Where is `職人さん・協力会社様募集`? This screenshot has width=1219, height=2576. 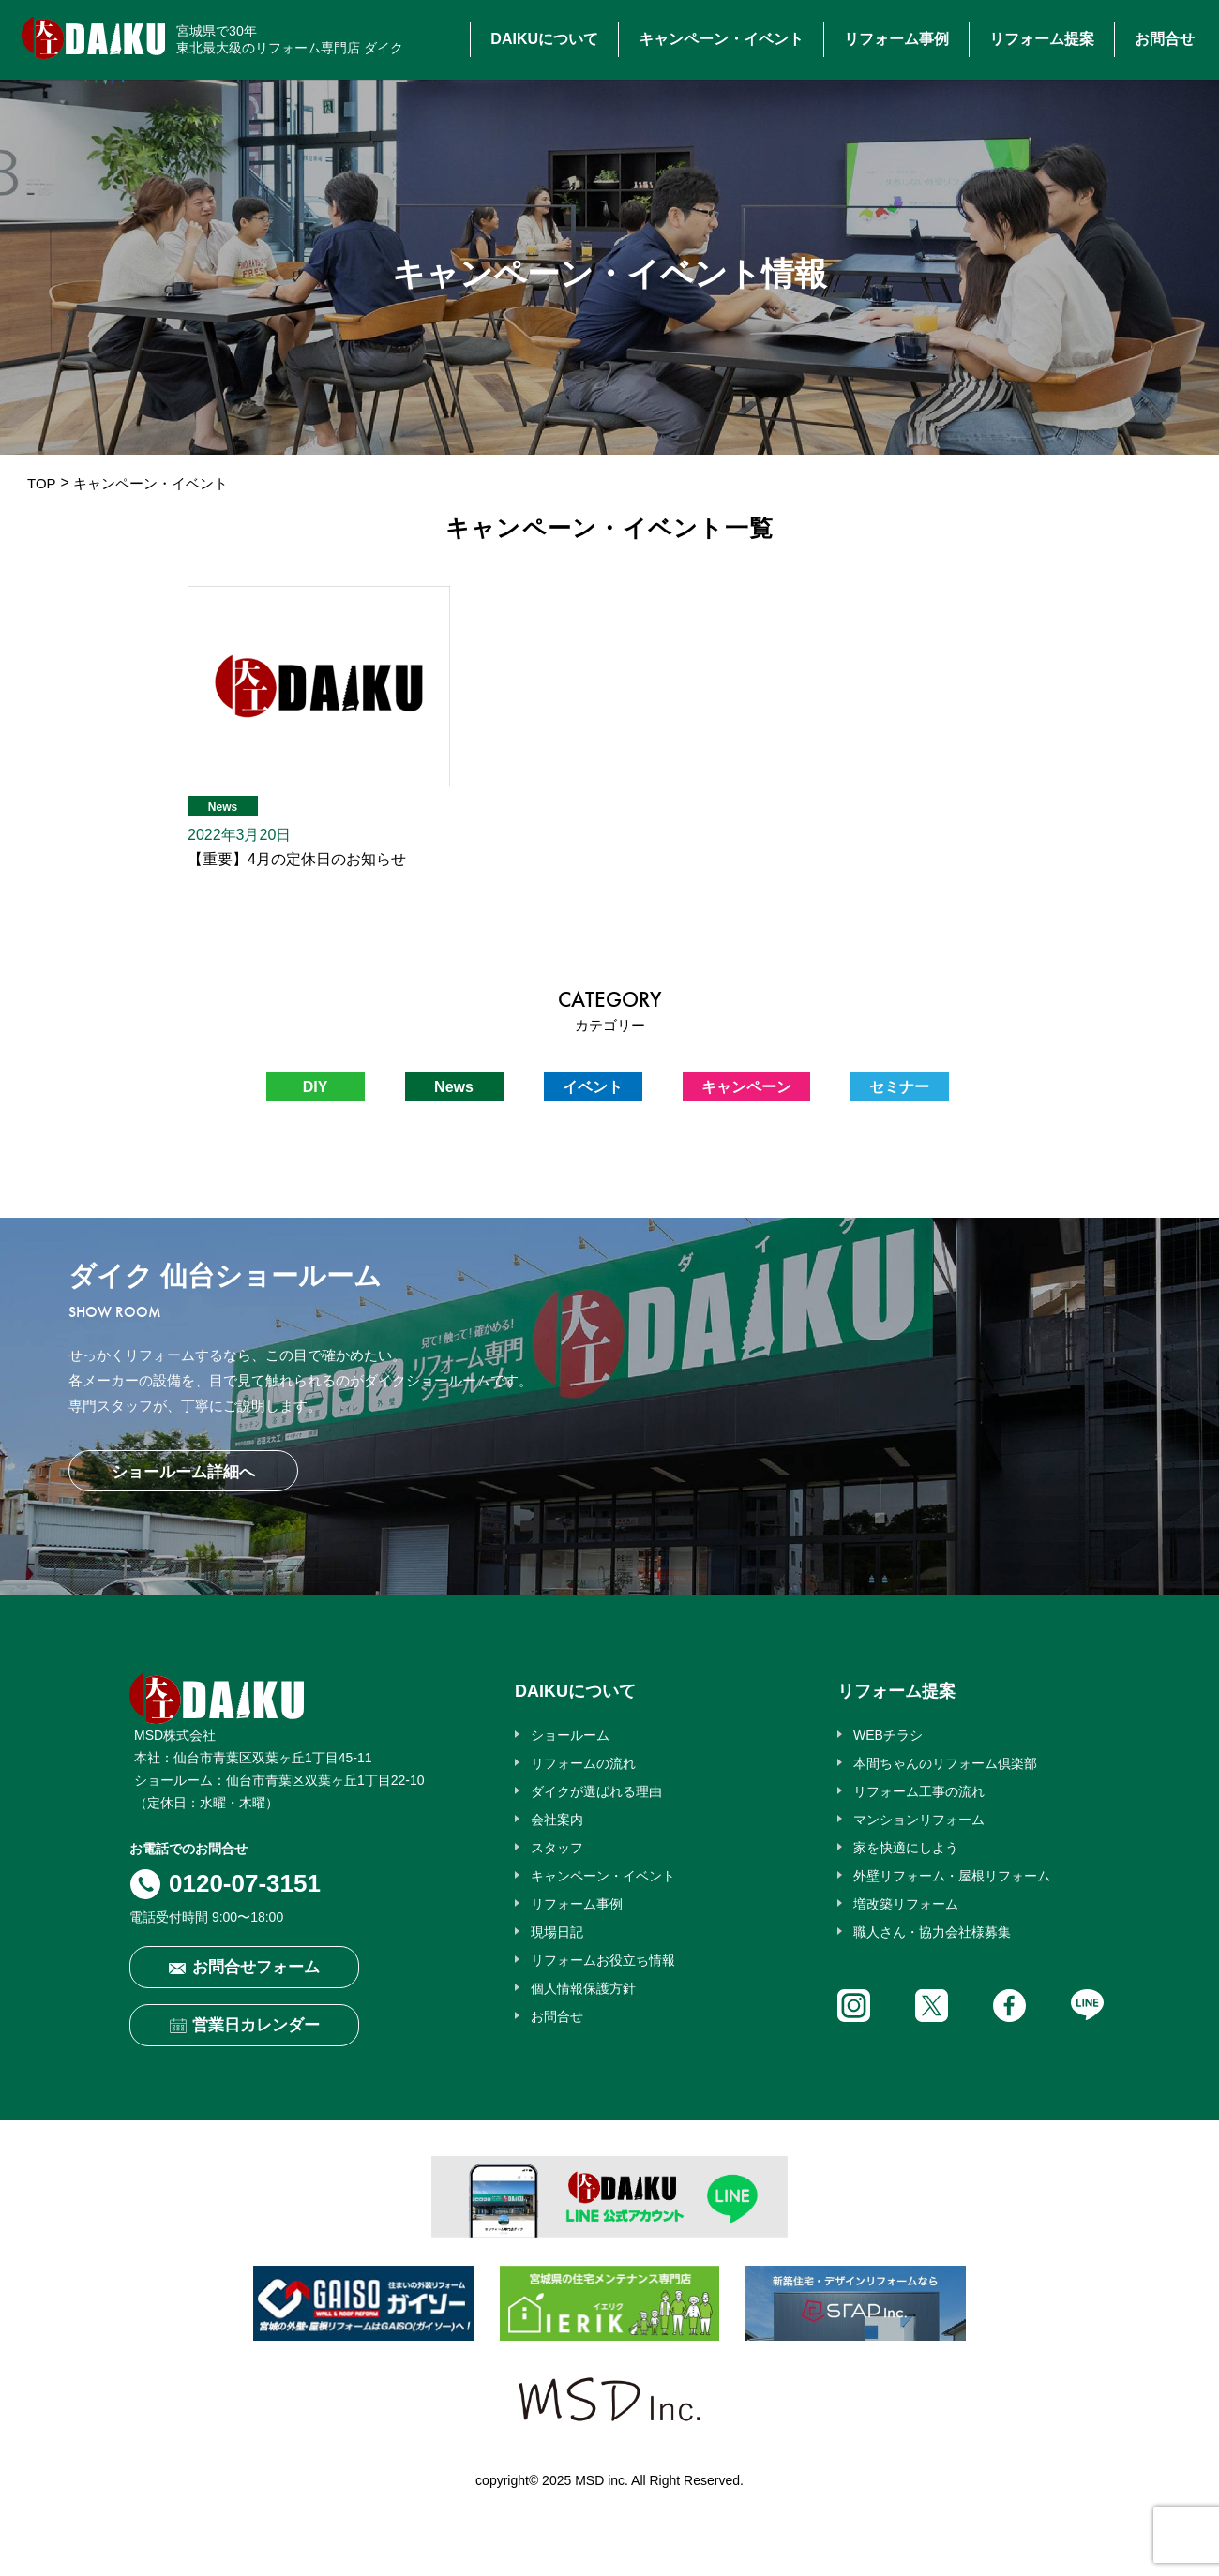 職人さん・協力会社様募集 is located at coordinates (932, 1932).